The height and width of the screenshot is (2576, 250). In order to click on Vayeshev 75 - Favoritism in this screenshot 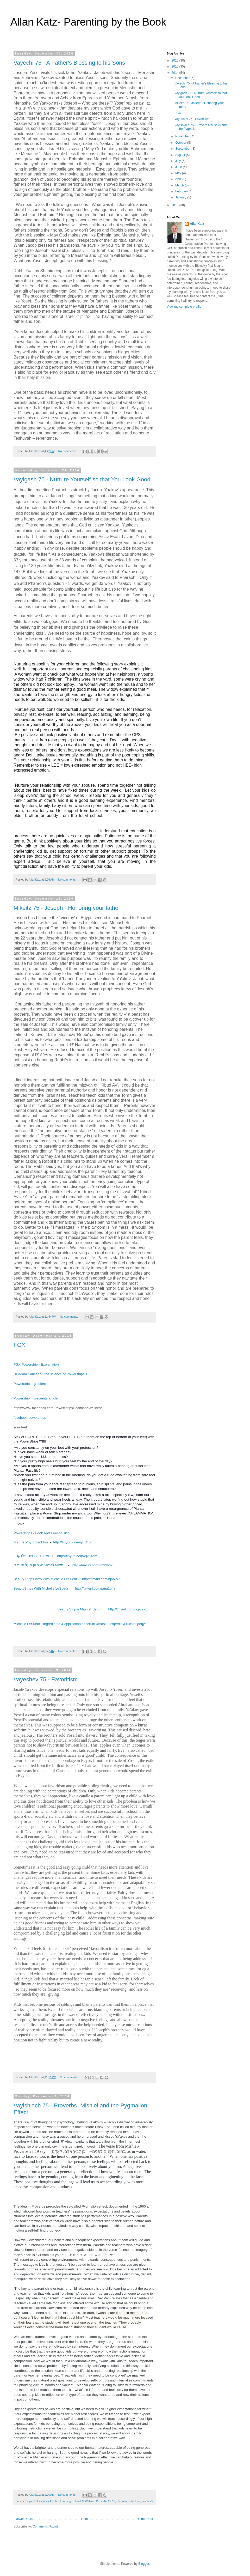, I will do `click(46, 1679)`.